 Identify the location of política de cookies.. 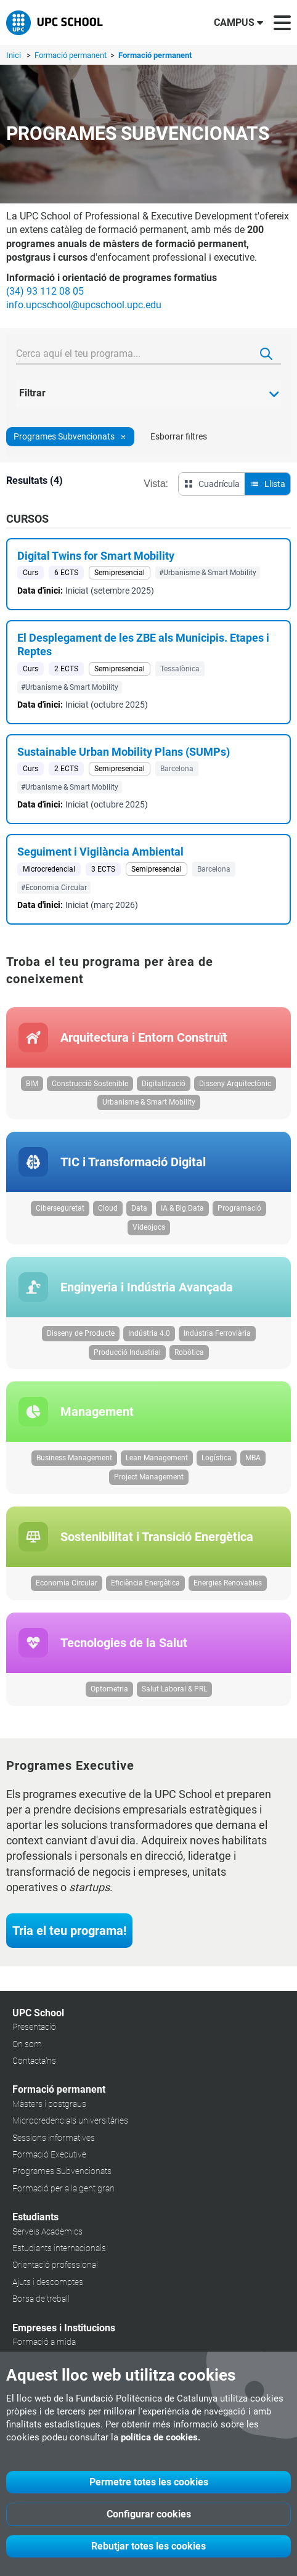
(160, 2437).